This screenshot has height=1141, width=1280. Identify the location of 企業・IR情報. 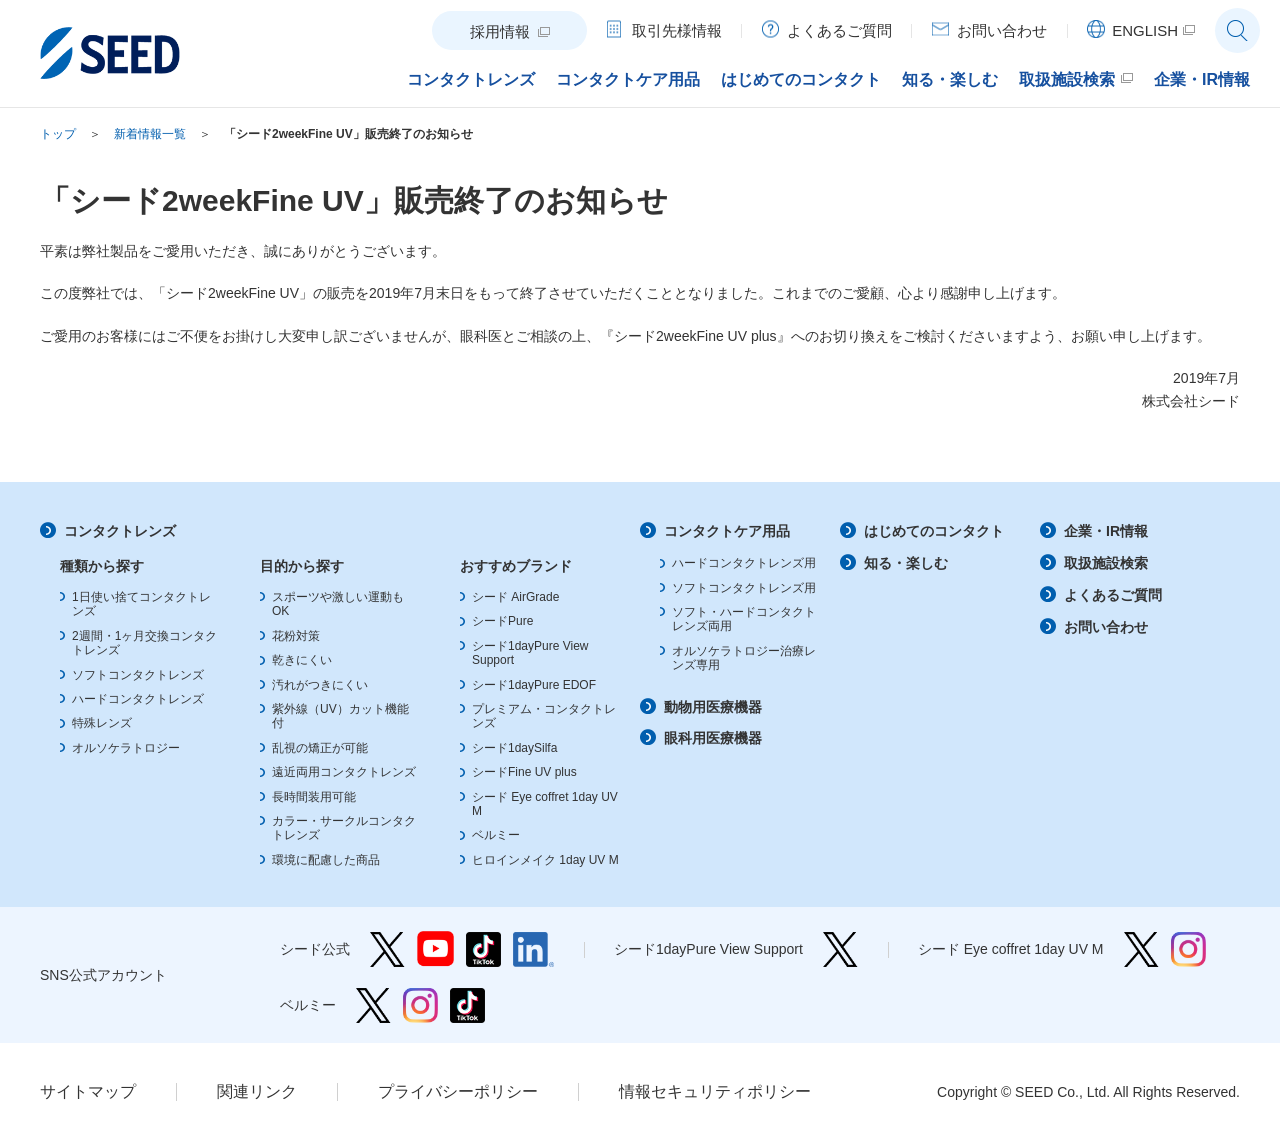
(1106, 531).